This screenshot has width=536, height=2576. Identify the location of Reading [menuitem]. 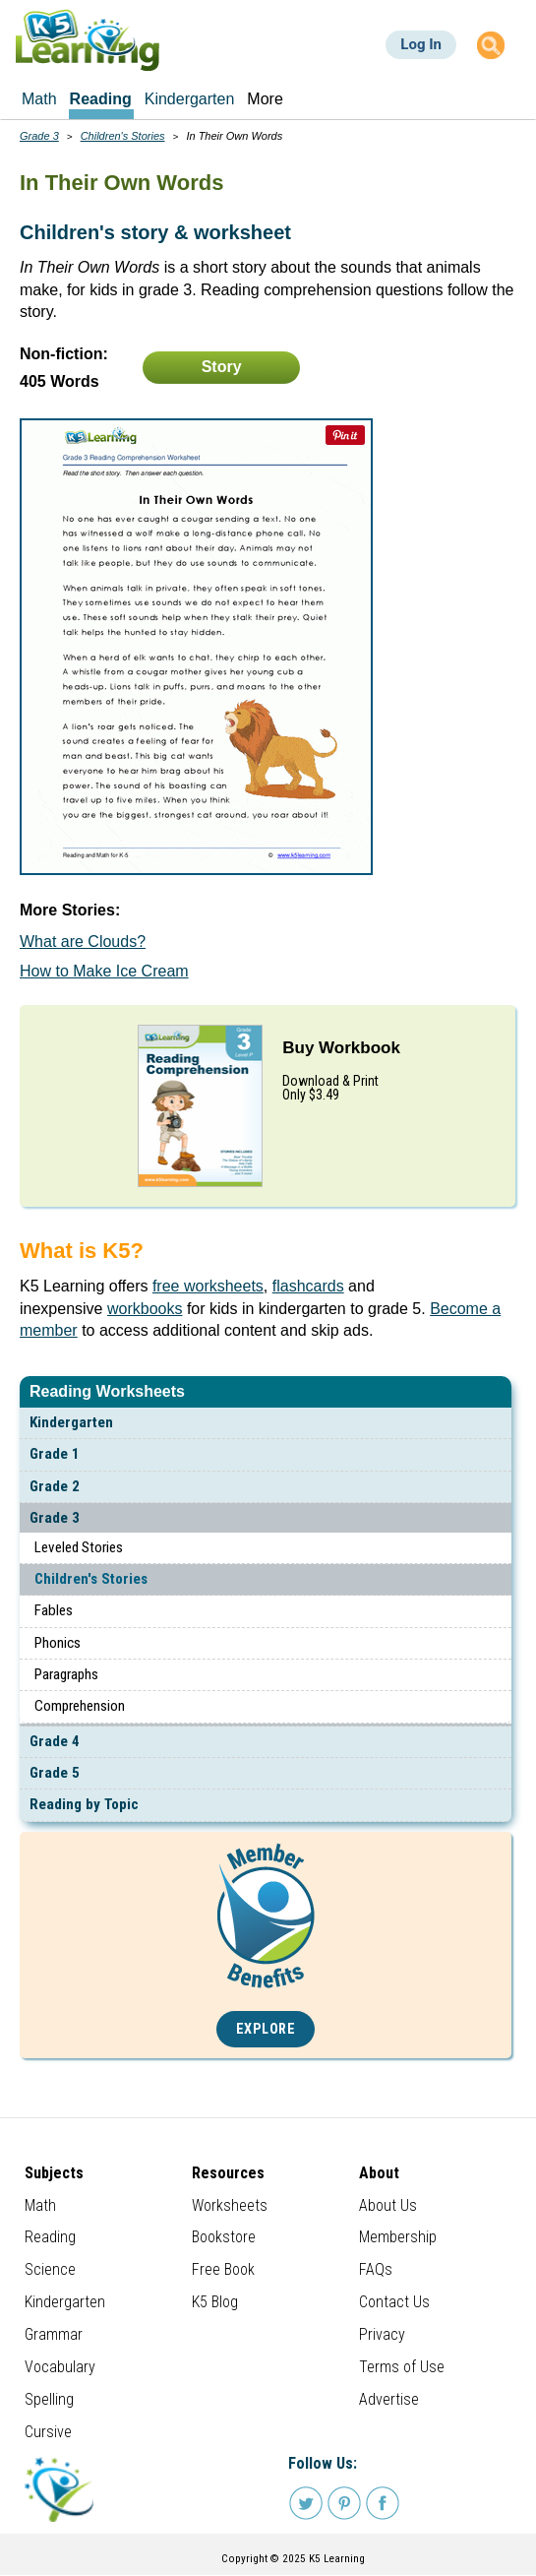
(101, 99).